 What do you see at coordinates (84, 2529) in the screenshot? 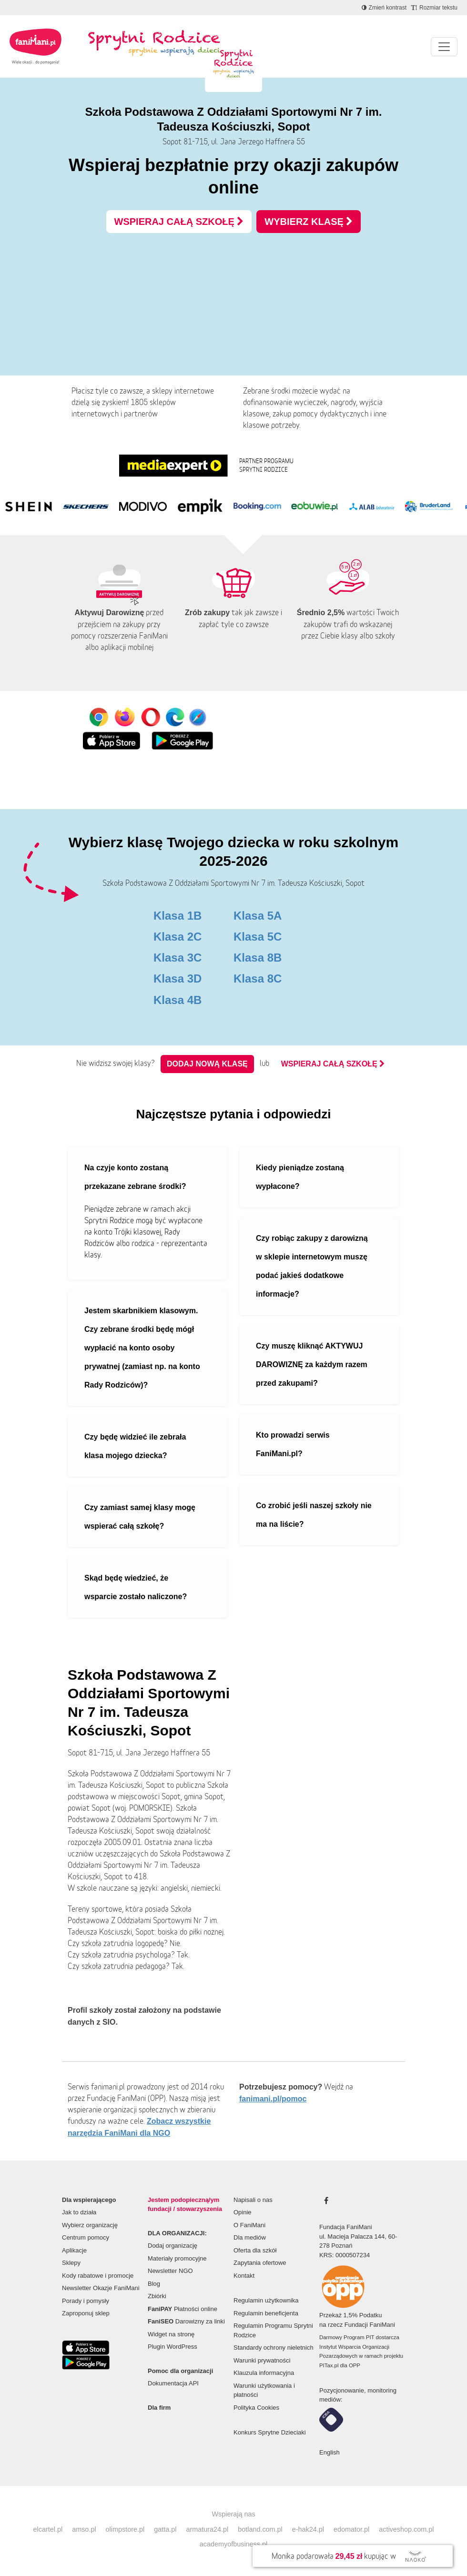
I see `amso.pl` at bounding box center [84, 2529].